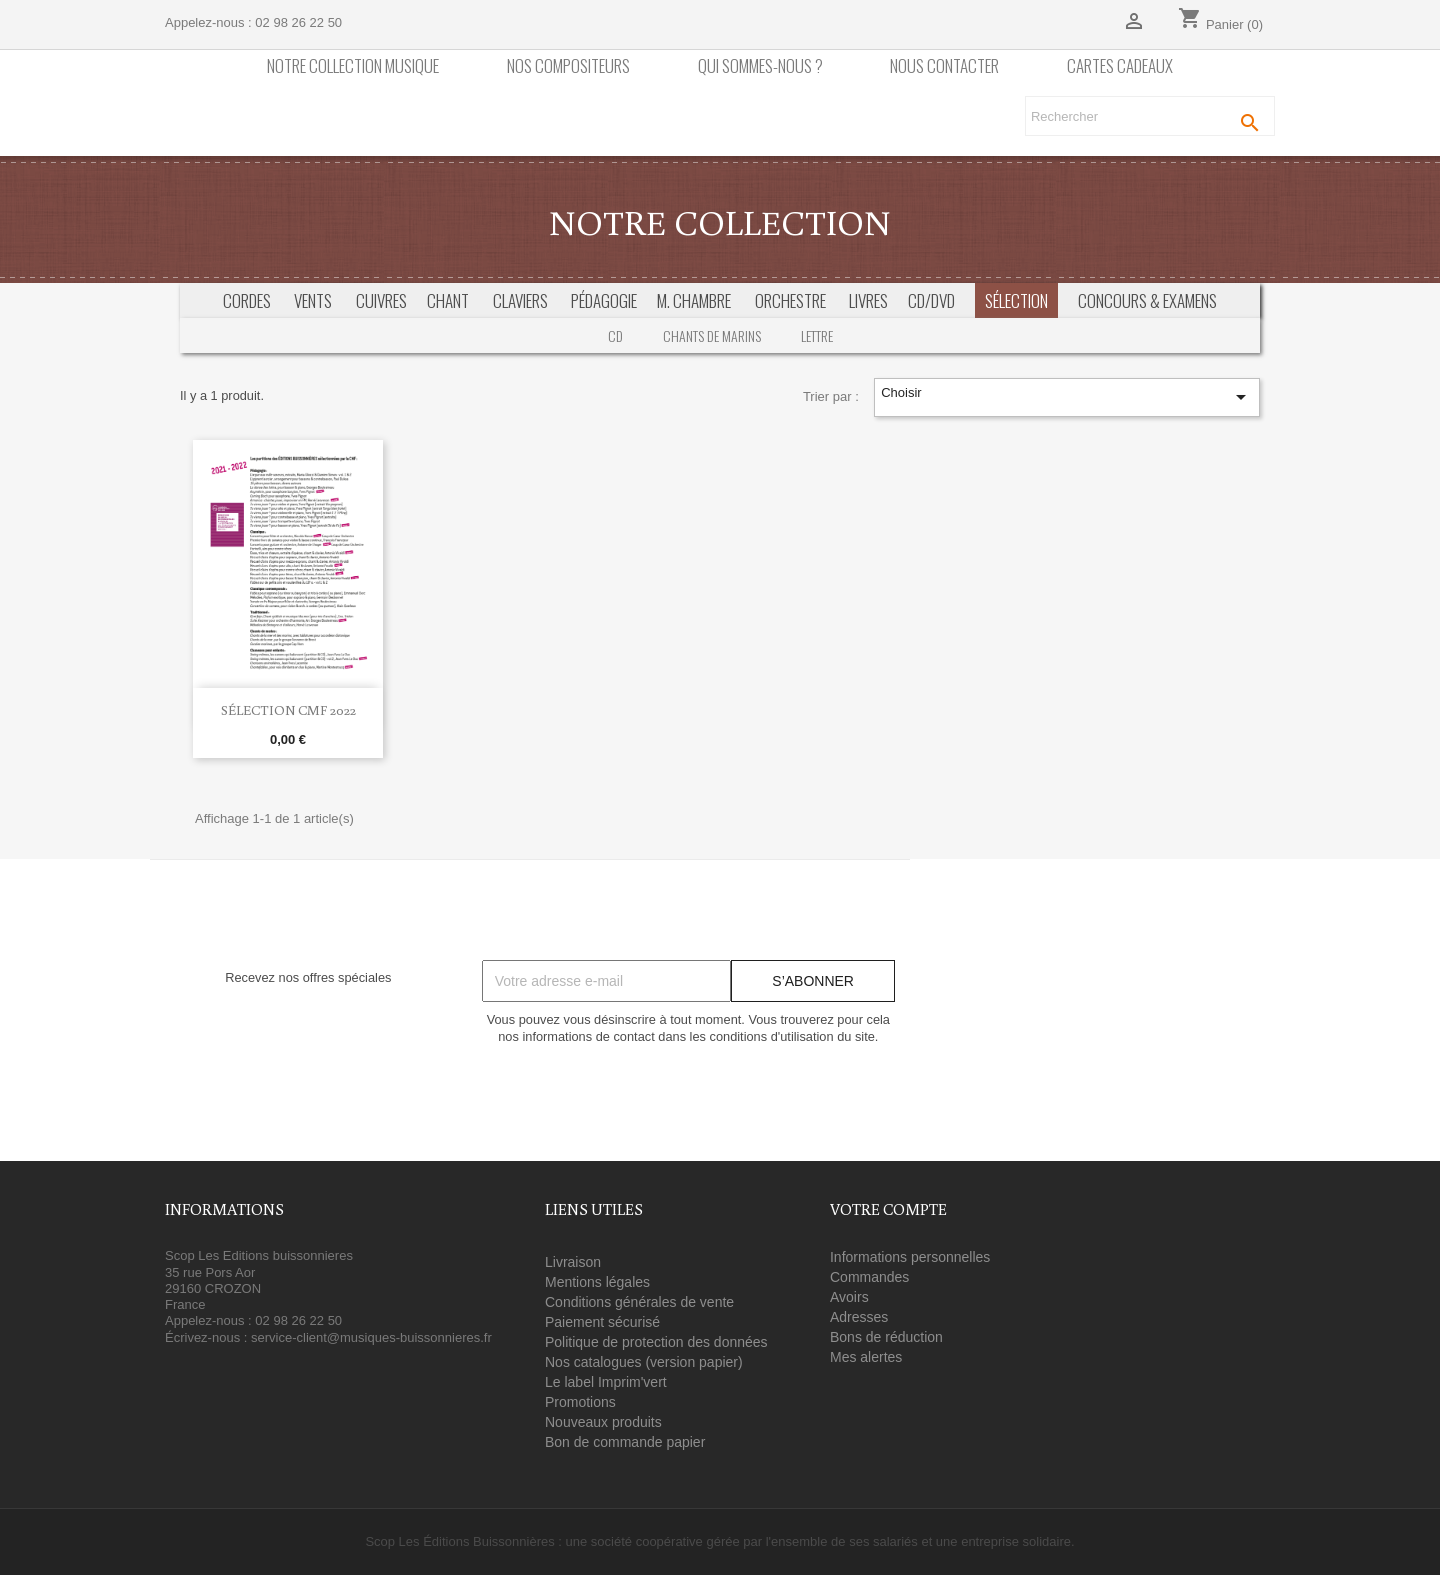 The width and height of the screenshot is (1440, 1575). Describe the element at coordinates (381, 300) in the screenshot. I see `Cuivres` at that location.